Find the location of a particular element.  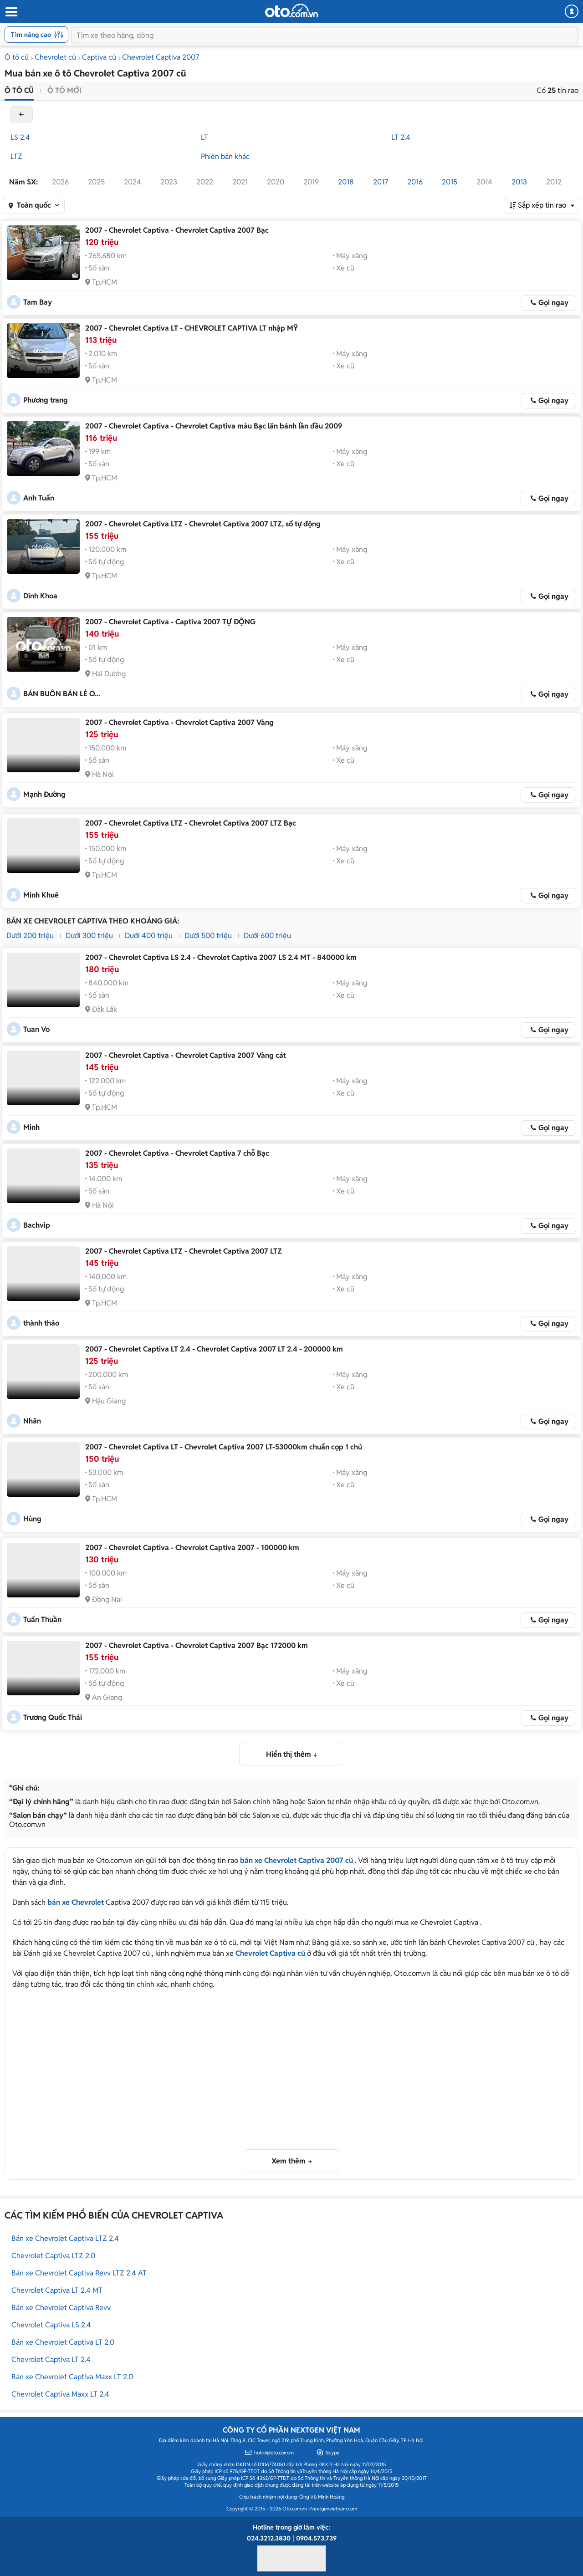

Trương Quốc Thái is located at coordinates (52, 1717).